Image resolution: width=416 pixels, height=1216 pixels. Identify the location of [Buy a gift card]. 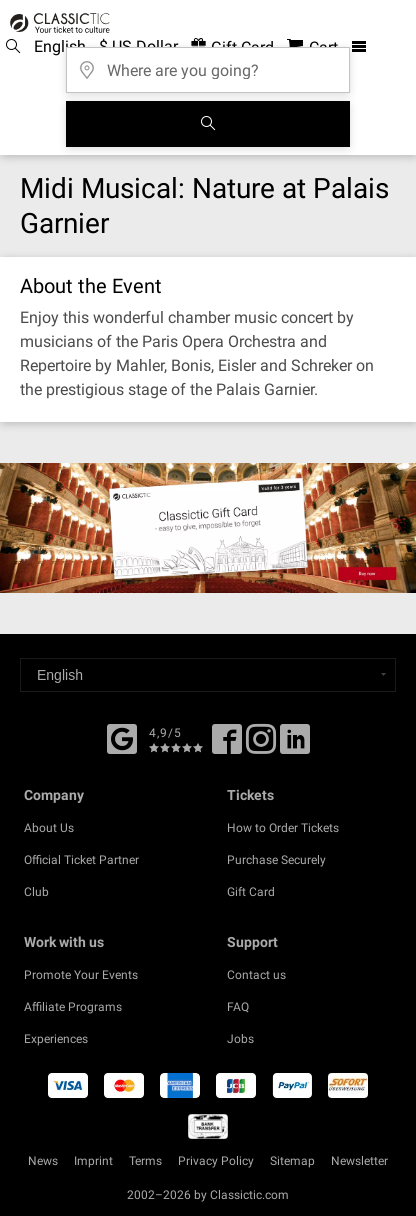
(208, 527).